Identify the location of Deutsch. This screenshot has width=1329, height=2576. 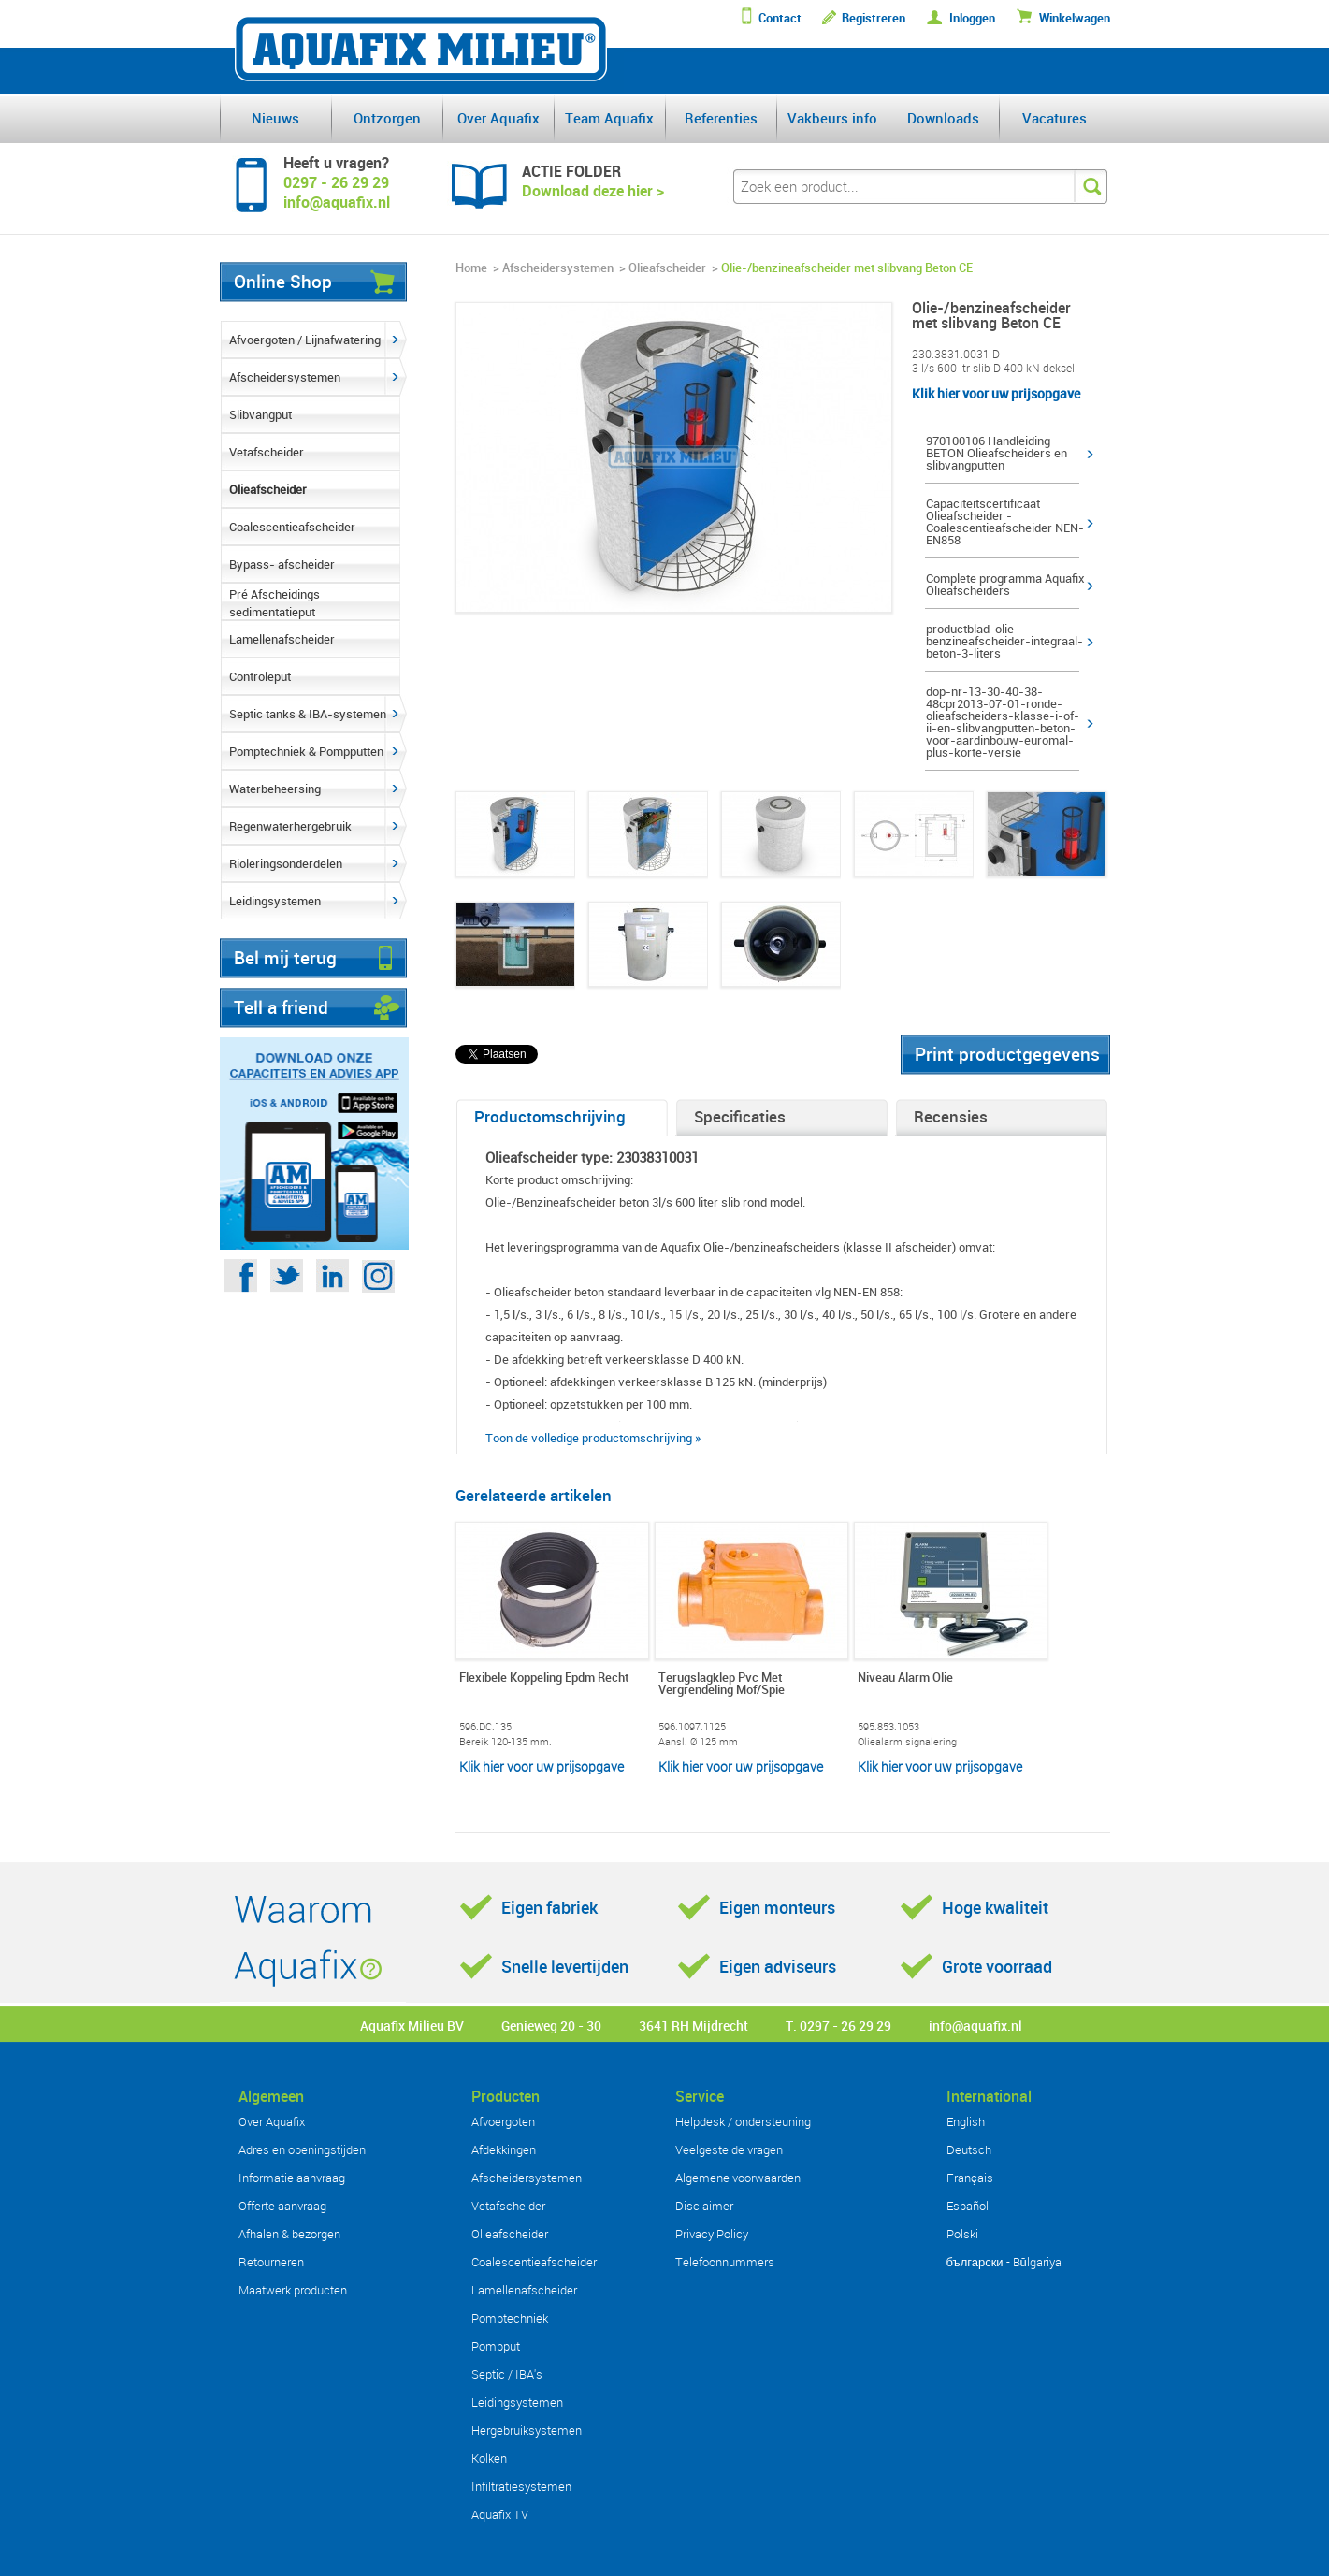
(968, 2149).